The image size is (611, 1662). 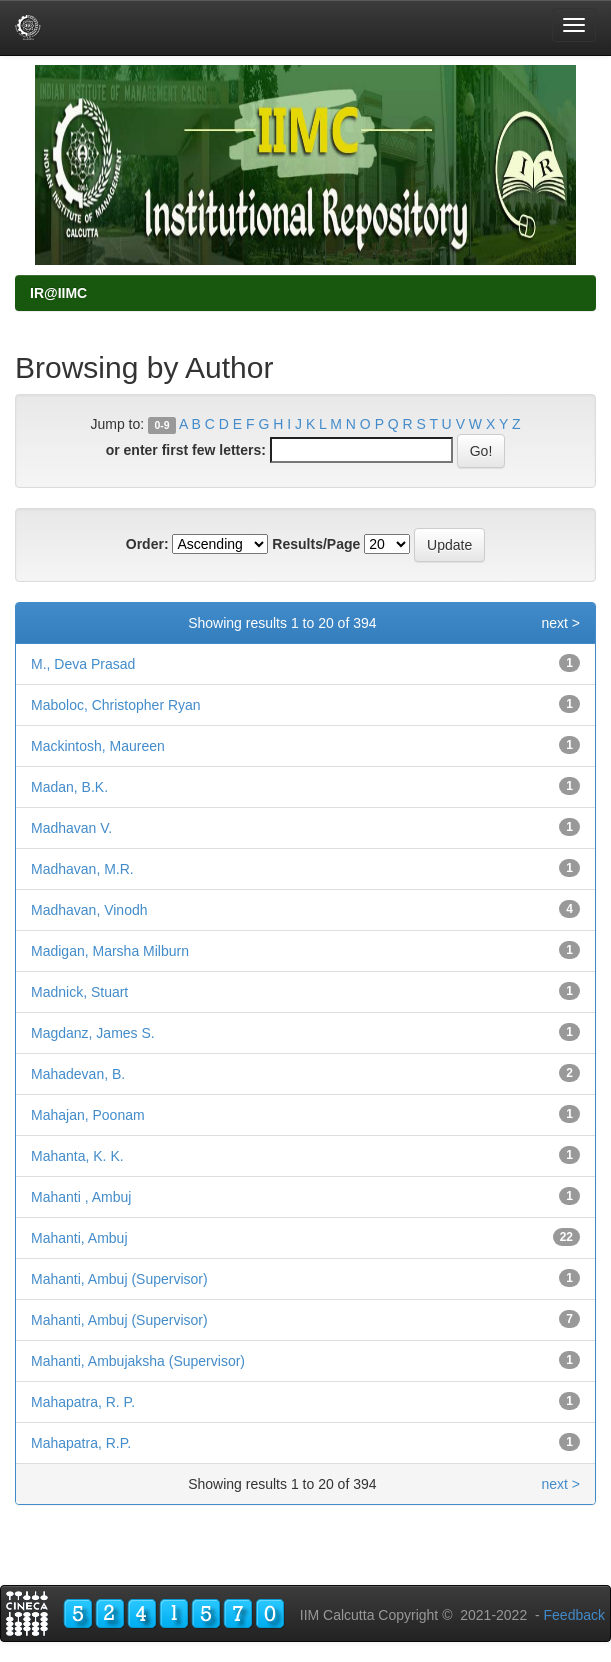 I want to click on Madhavan, M.R., so click(x=82, y=869).